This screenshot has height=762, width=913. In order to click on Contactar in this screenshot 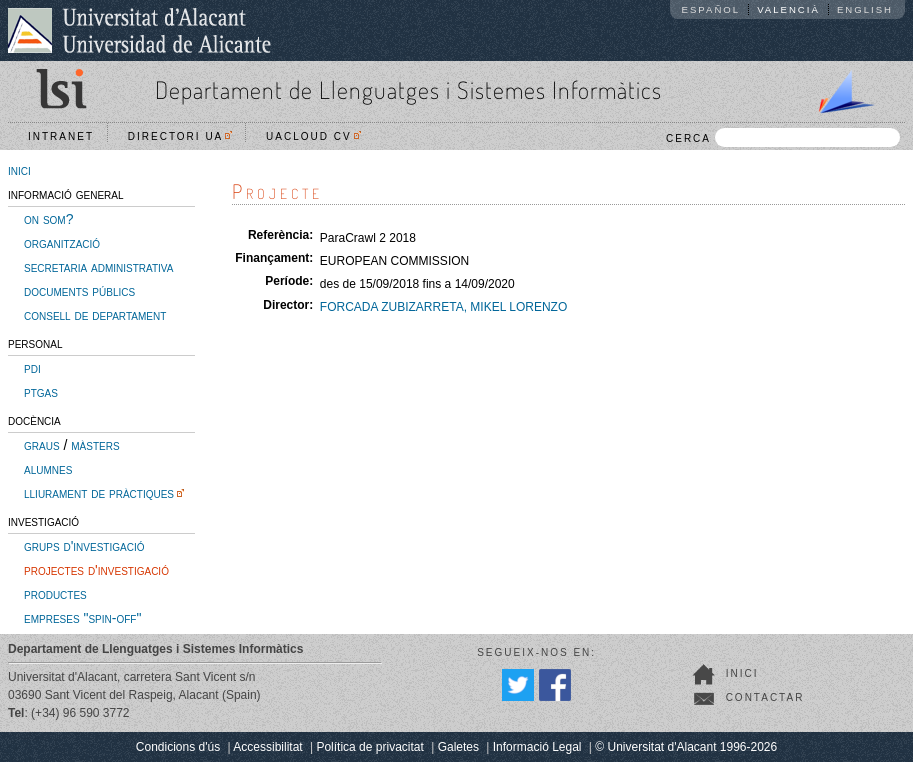, I will do `click(765, 697)`.